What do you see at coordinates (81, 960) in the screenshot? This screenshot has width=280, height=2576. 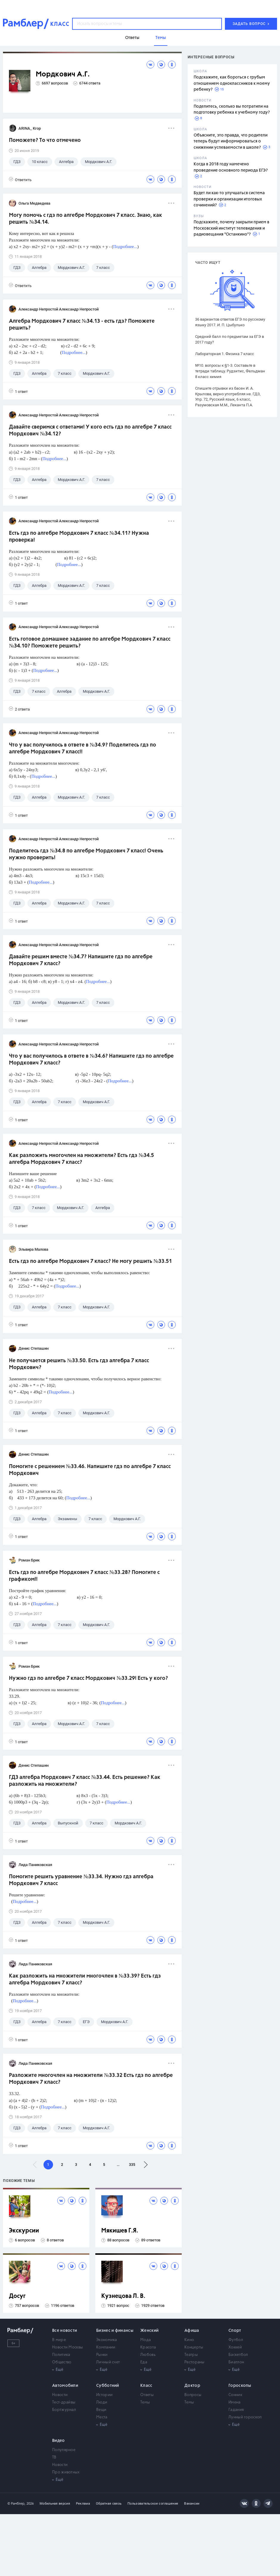 I see `Давайте решим вместе №34.7? Напишите гдз по алгебре Мордкович 7 класс?` at bounding box center [81, 960].